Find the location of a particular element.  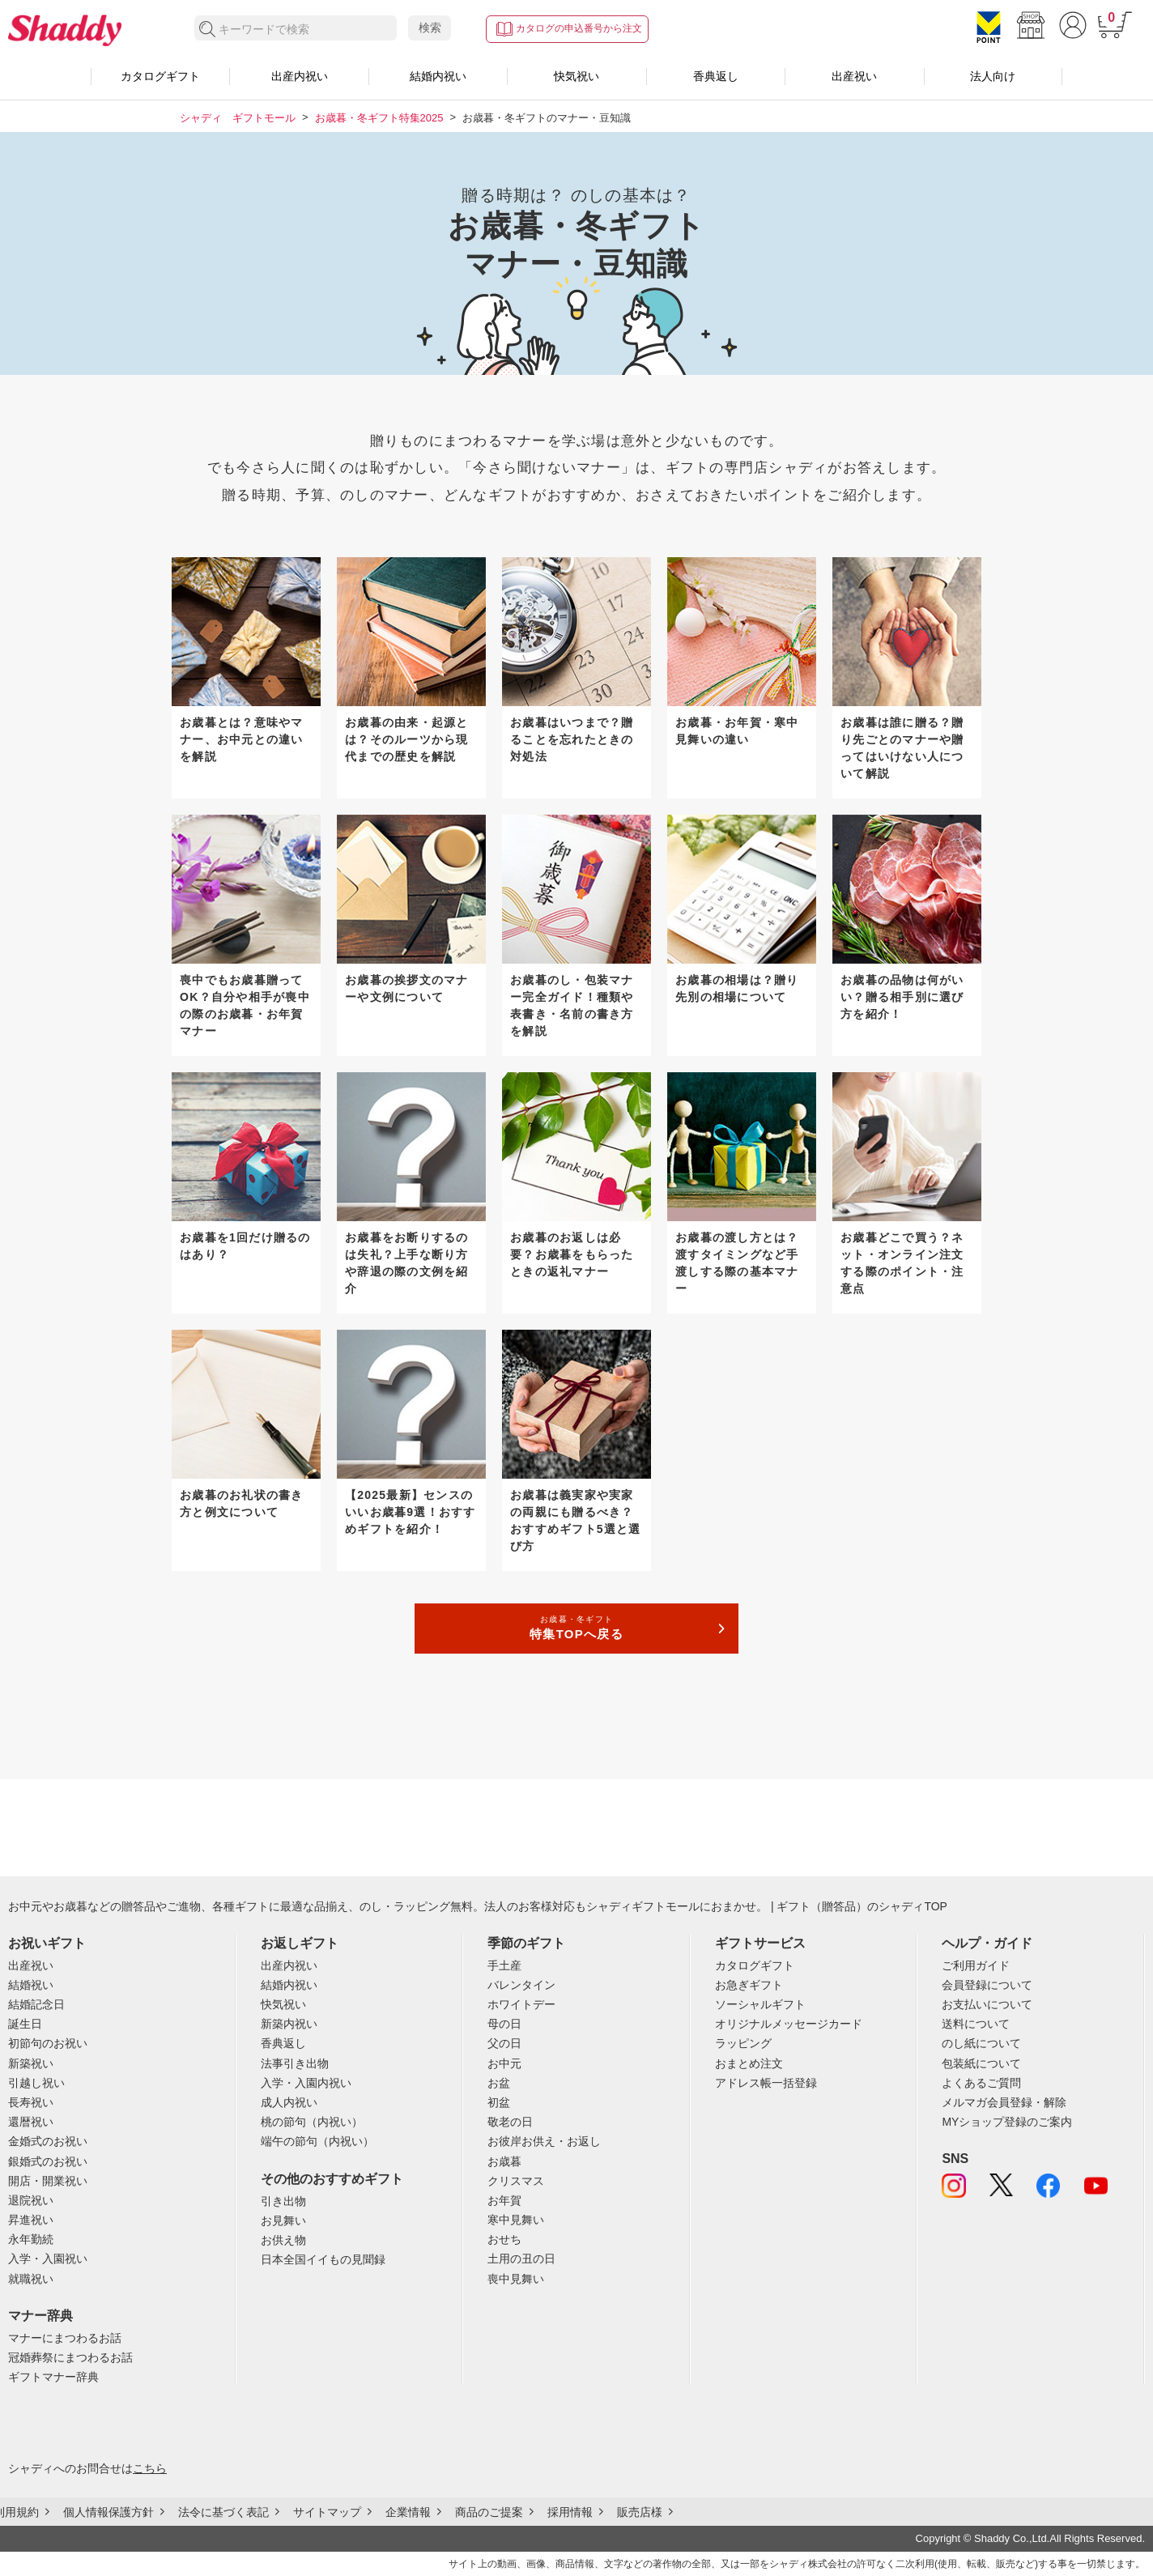

お年賀 is located at coordinates (504, 2200).